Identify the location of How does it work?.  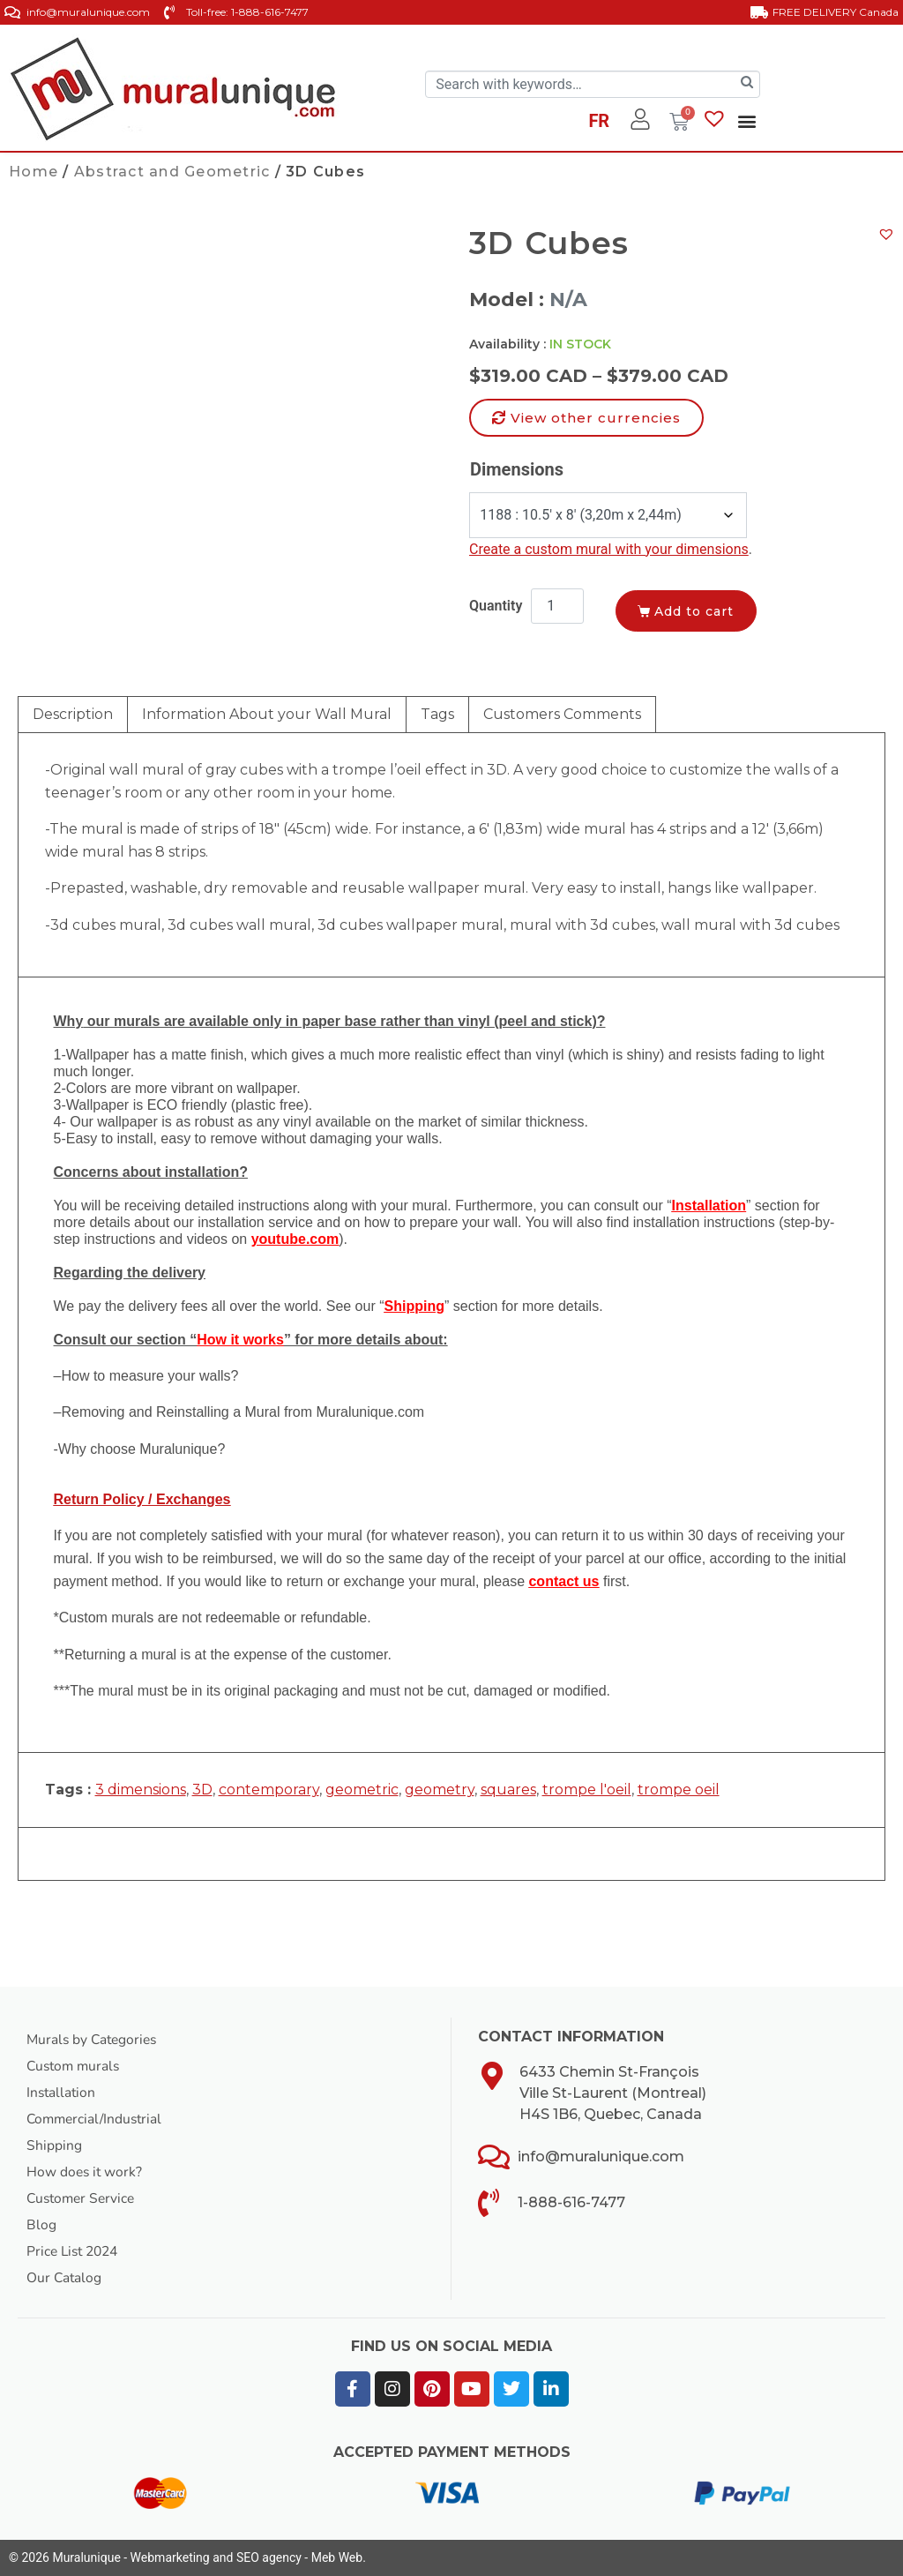
(85, 2172).